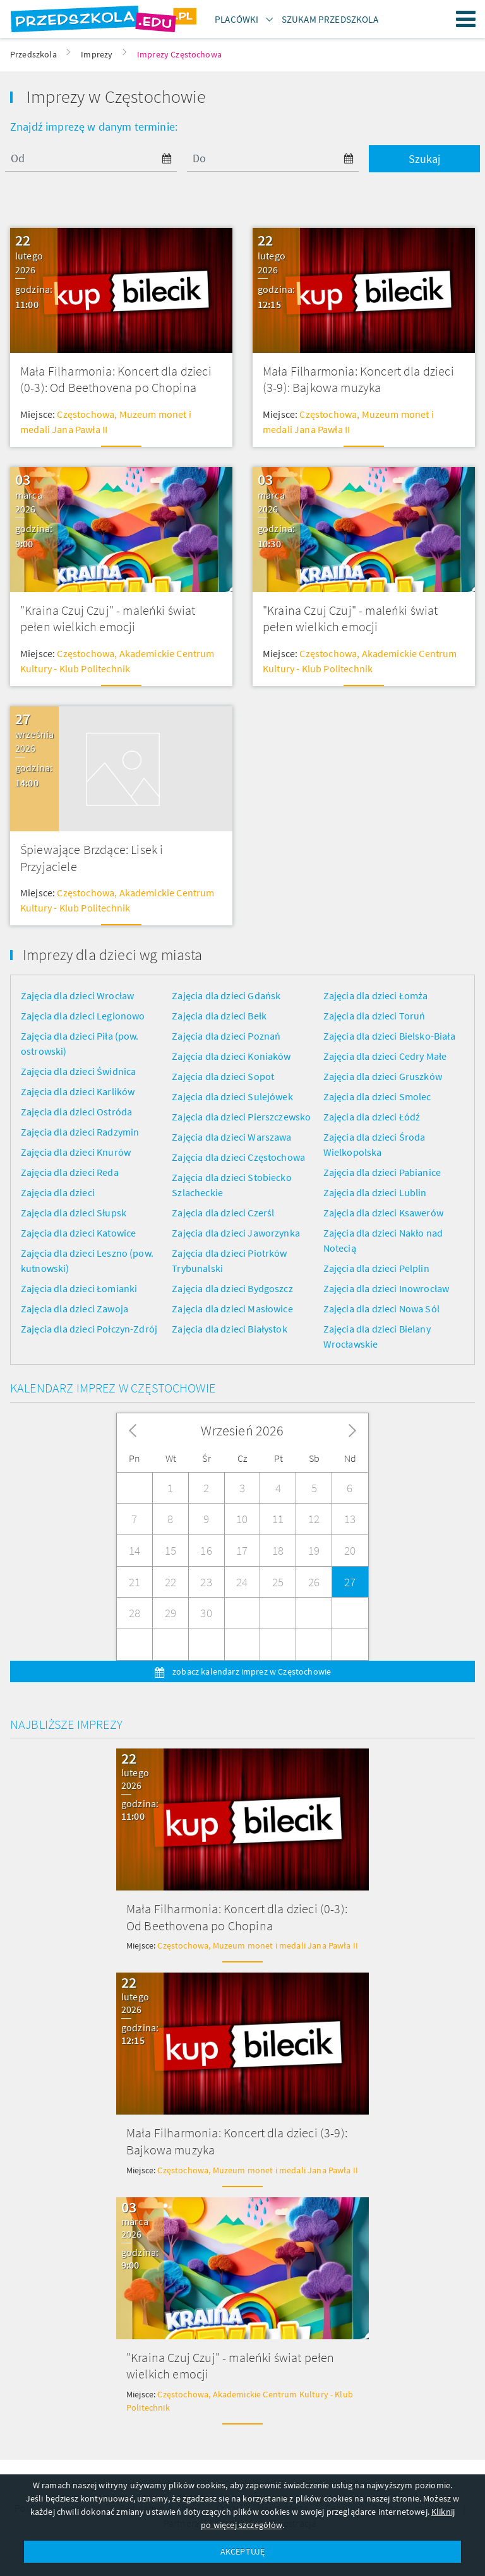 The width and height of the screenshot is (485, 2576). I want to click on Zajęcia dla dzieci Masłowice, so click(232, 1308).